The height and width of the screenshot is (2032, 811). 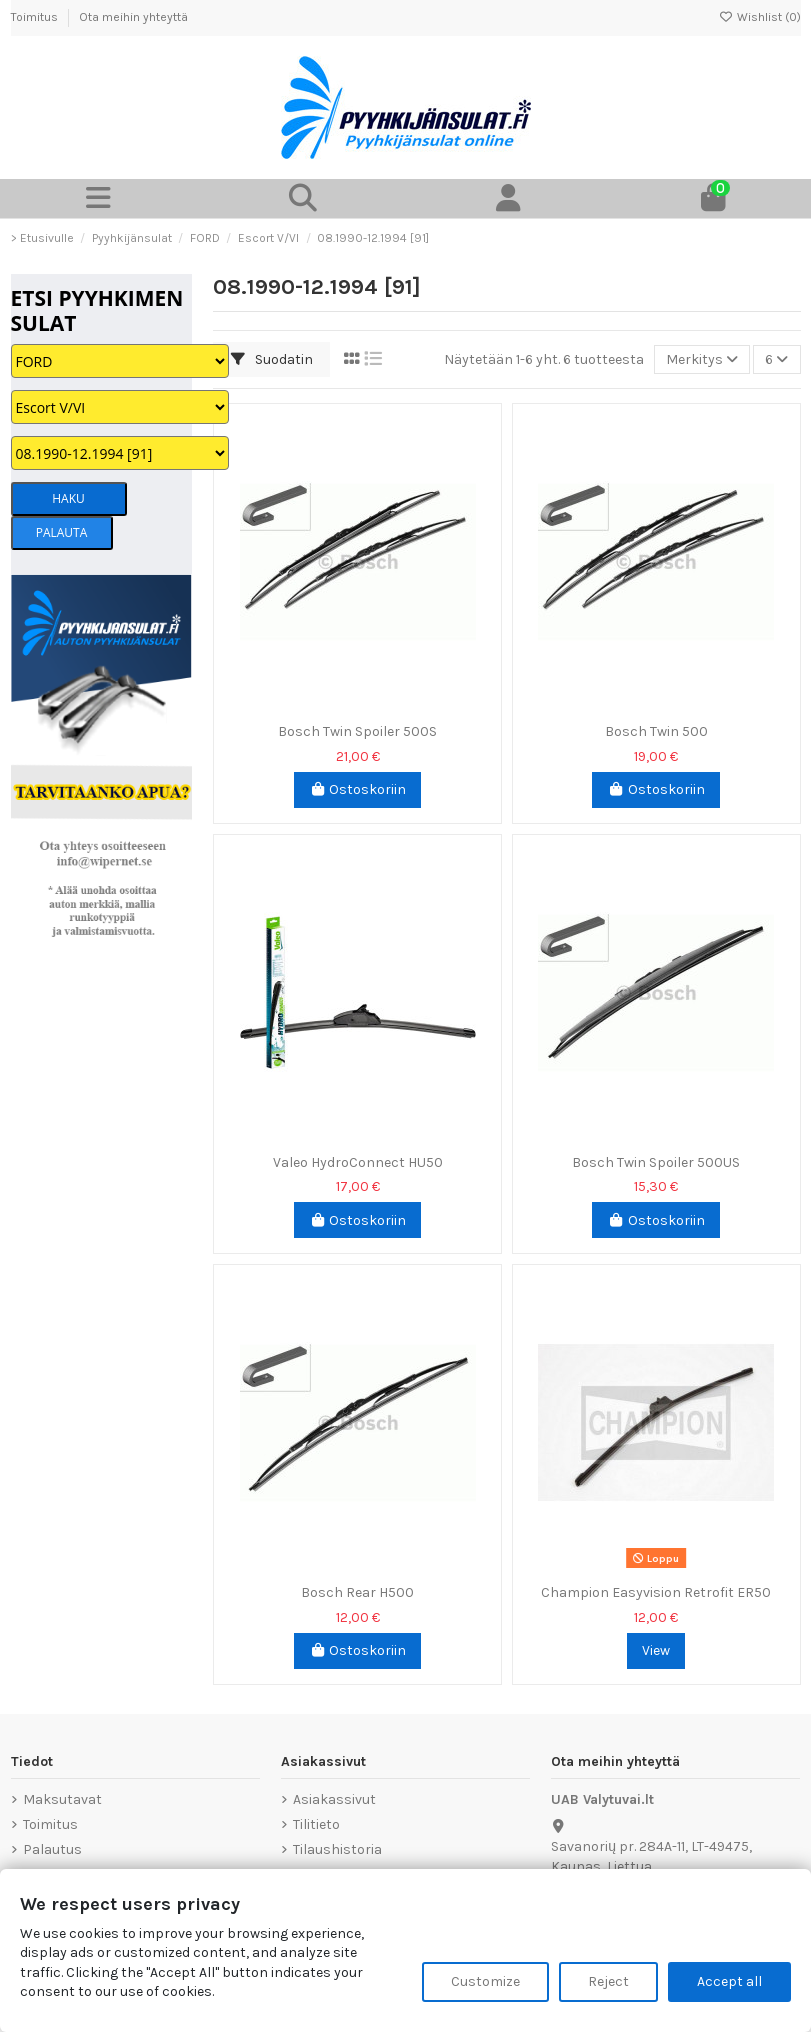 I want to click on Accept all, so click(x=729, y=1981).